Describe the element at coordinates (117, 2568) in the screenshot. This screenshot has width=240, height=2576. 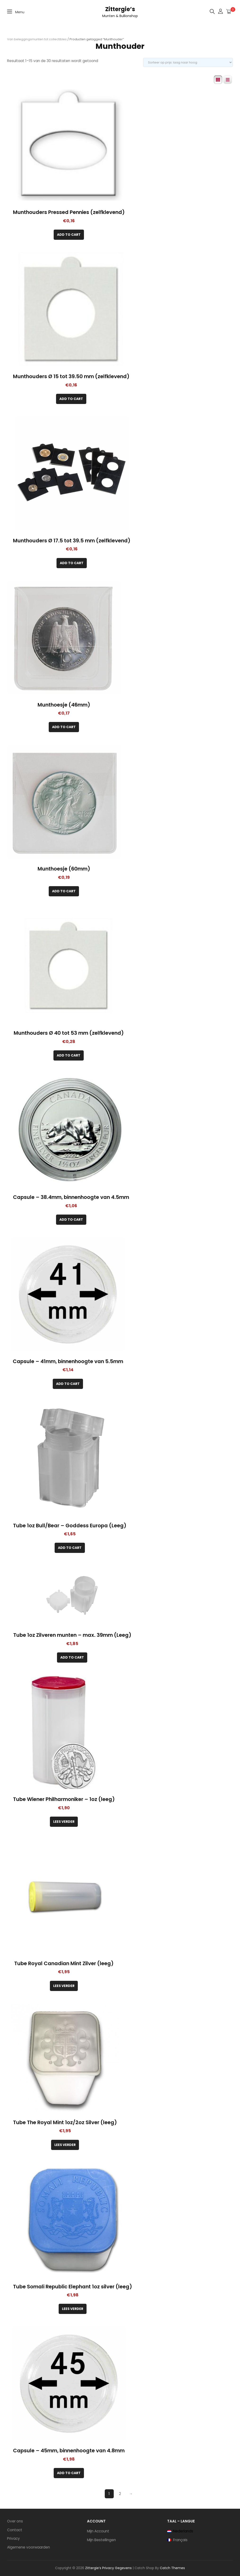
I see `Privacy Gegevens` at that location.